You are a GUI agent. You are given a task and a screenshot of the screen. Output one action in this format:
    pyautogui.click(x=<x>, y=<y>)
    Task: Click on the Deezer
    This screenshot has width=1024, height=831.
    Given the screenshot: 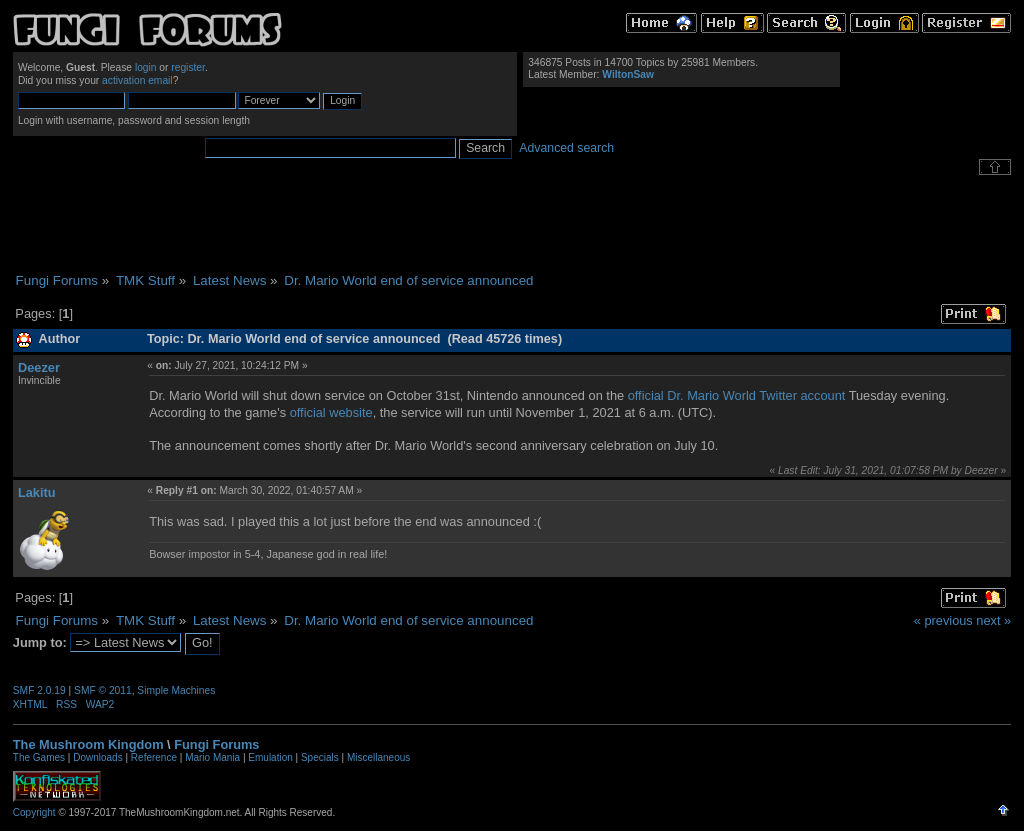 What is the action you would take?
    pyautogui.click(x=39, y=367)
    